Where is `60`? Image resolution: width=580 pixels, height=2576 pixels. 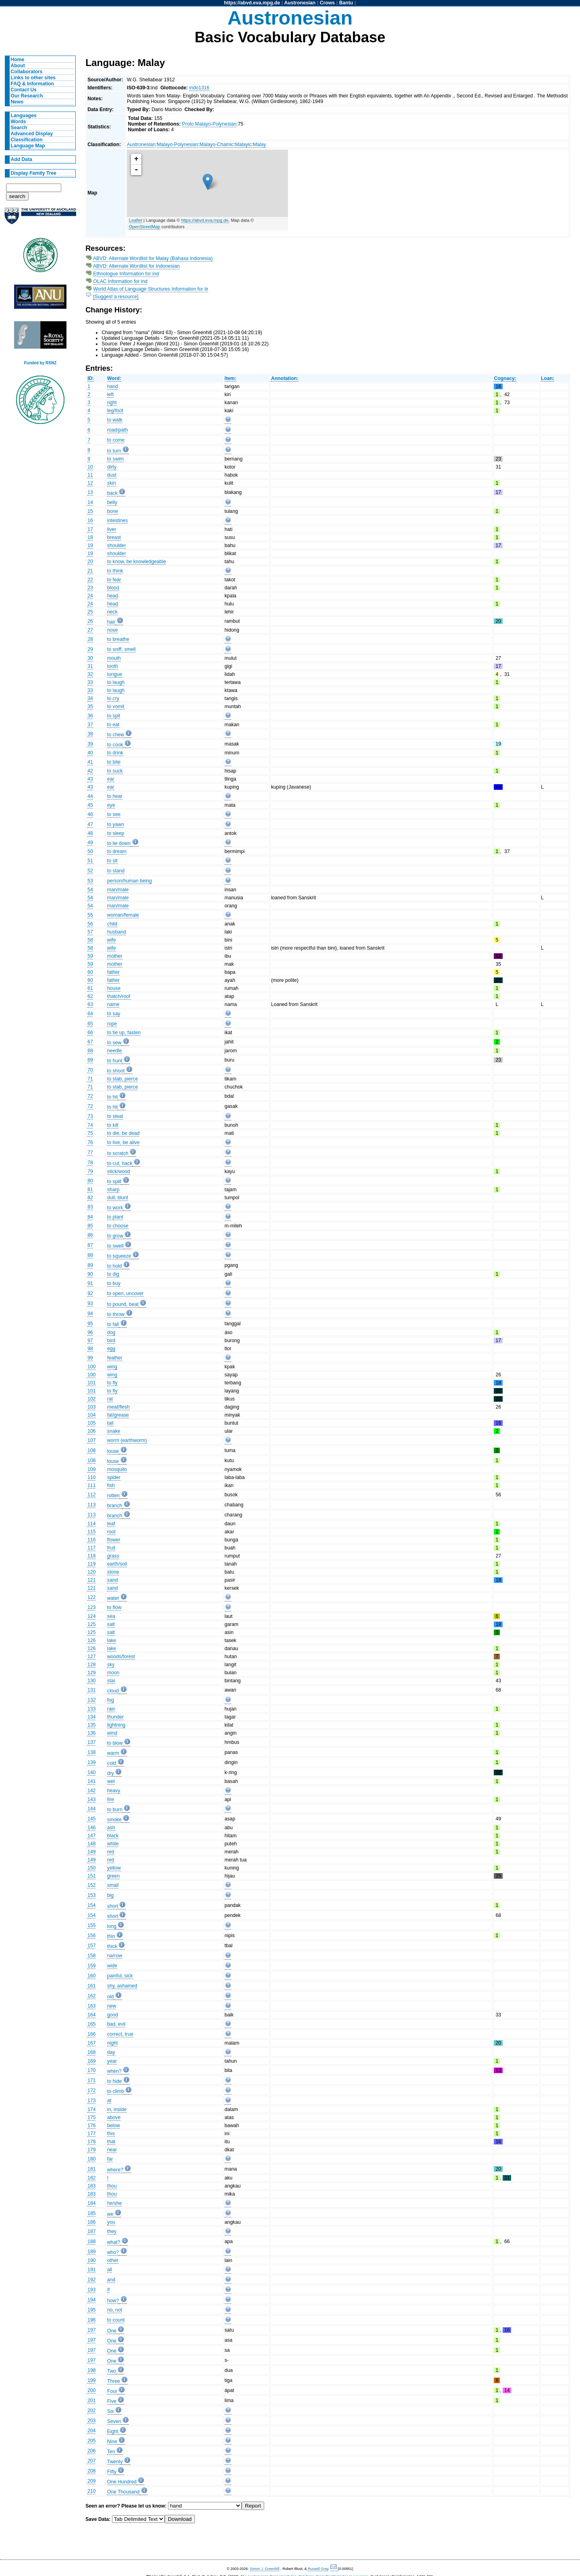 60 is located at coordinates (90, 972).